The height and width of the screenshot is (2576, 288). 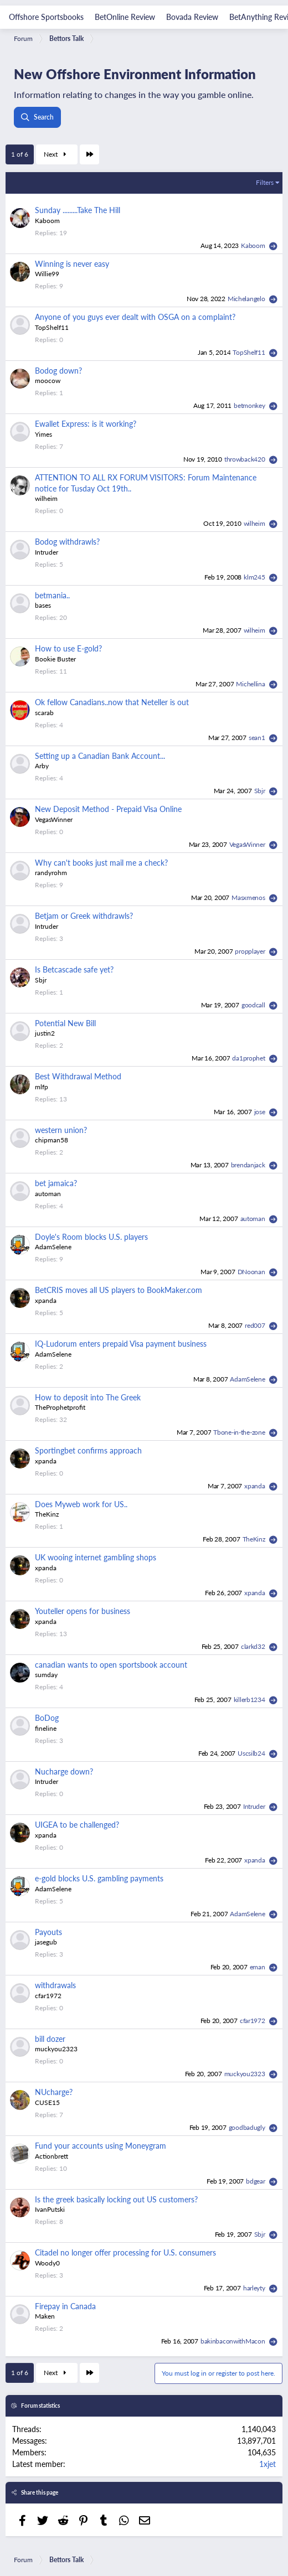 I want to click on Arby, so click(x=42, y=765).